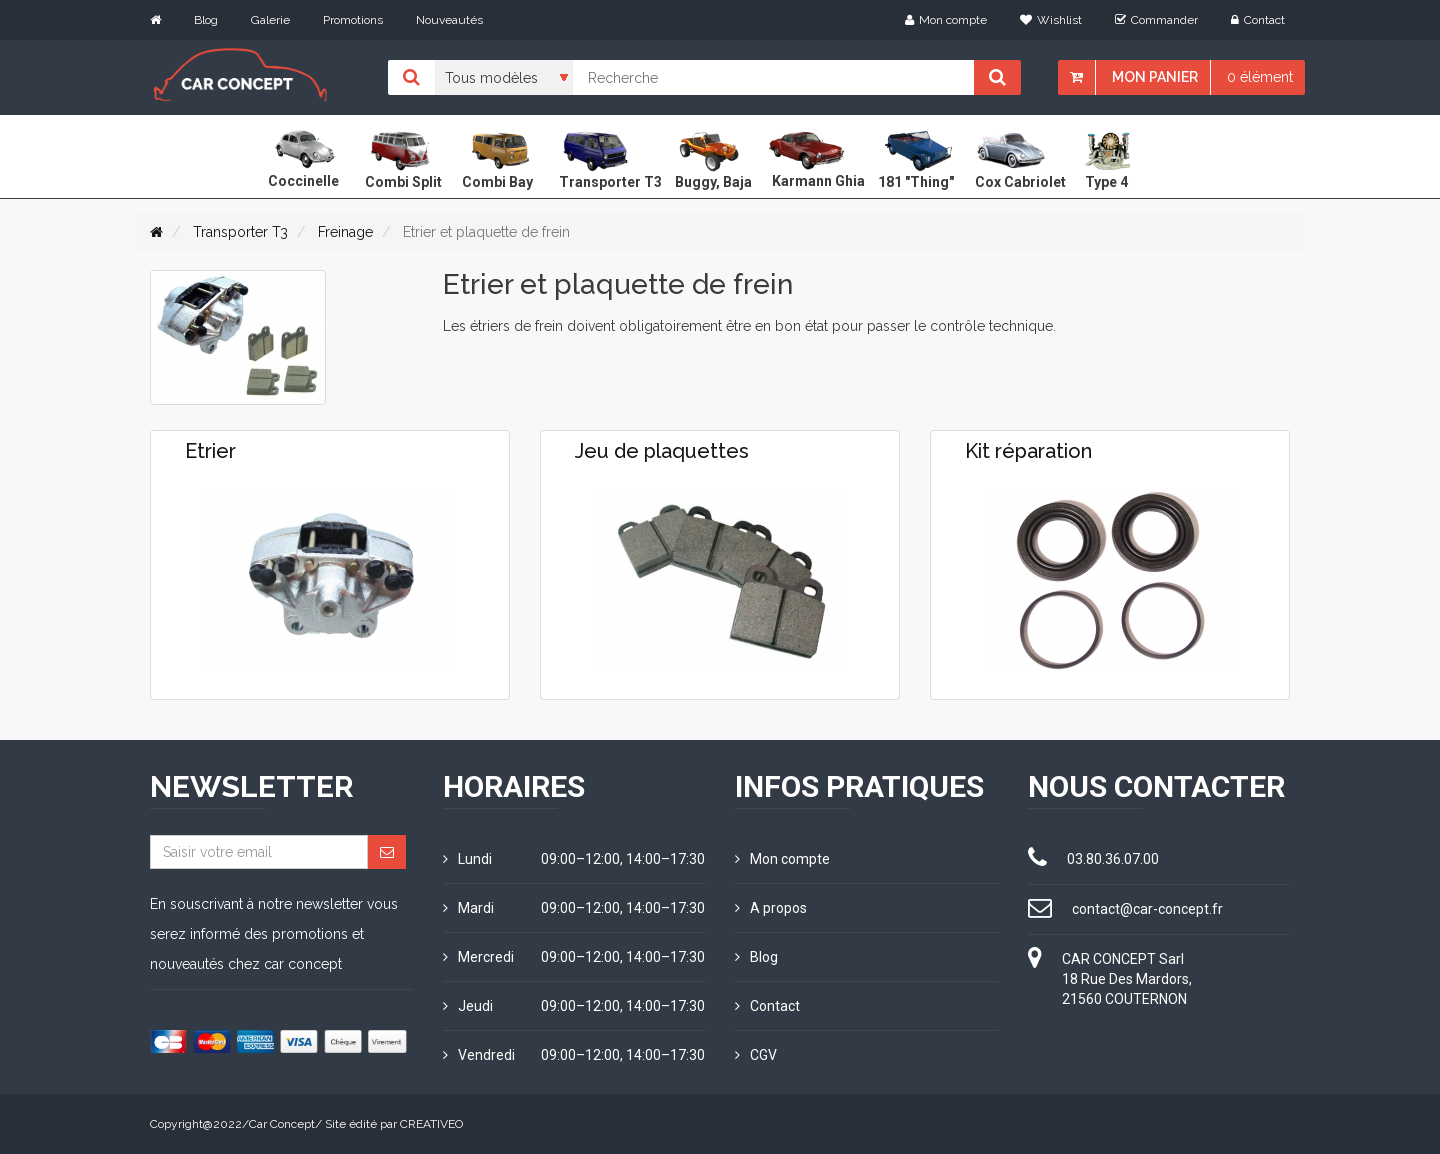 The image size is (1440, 1154). I want to click on Mon compte, so click(946, 20).